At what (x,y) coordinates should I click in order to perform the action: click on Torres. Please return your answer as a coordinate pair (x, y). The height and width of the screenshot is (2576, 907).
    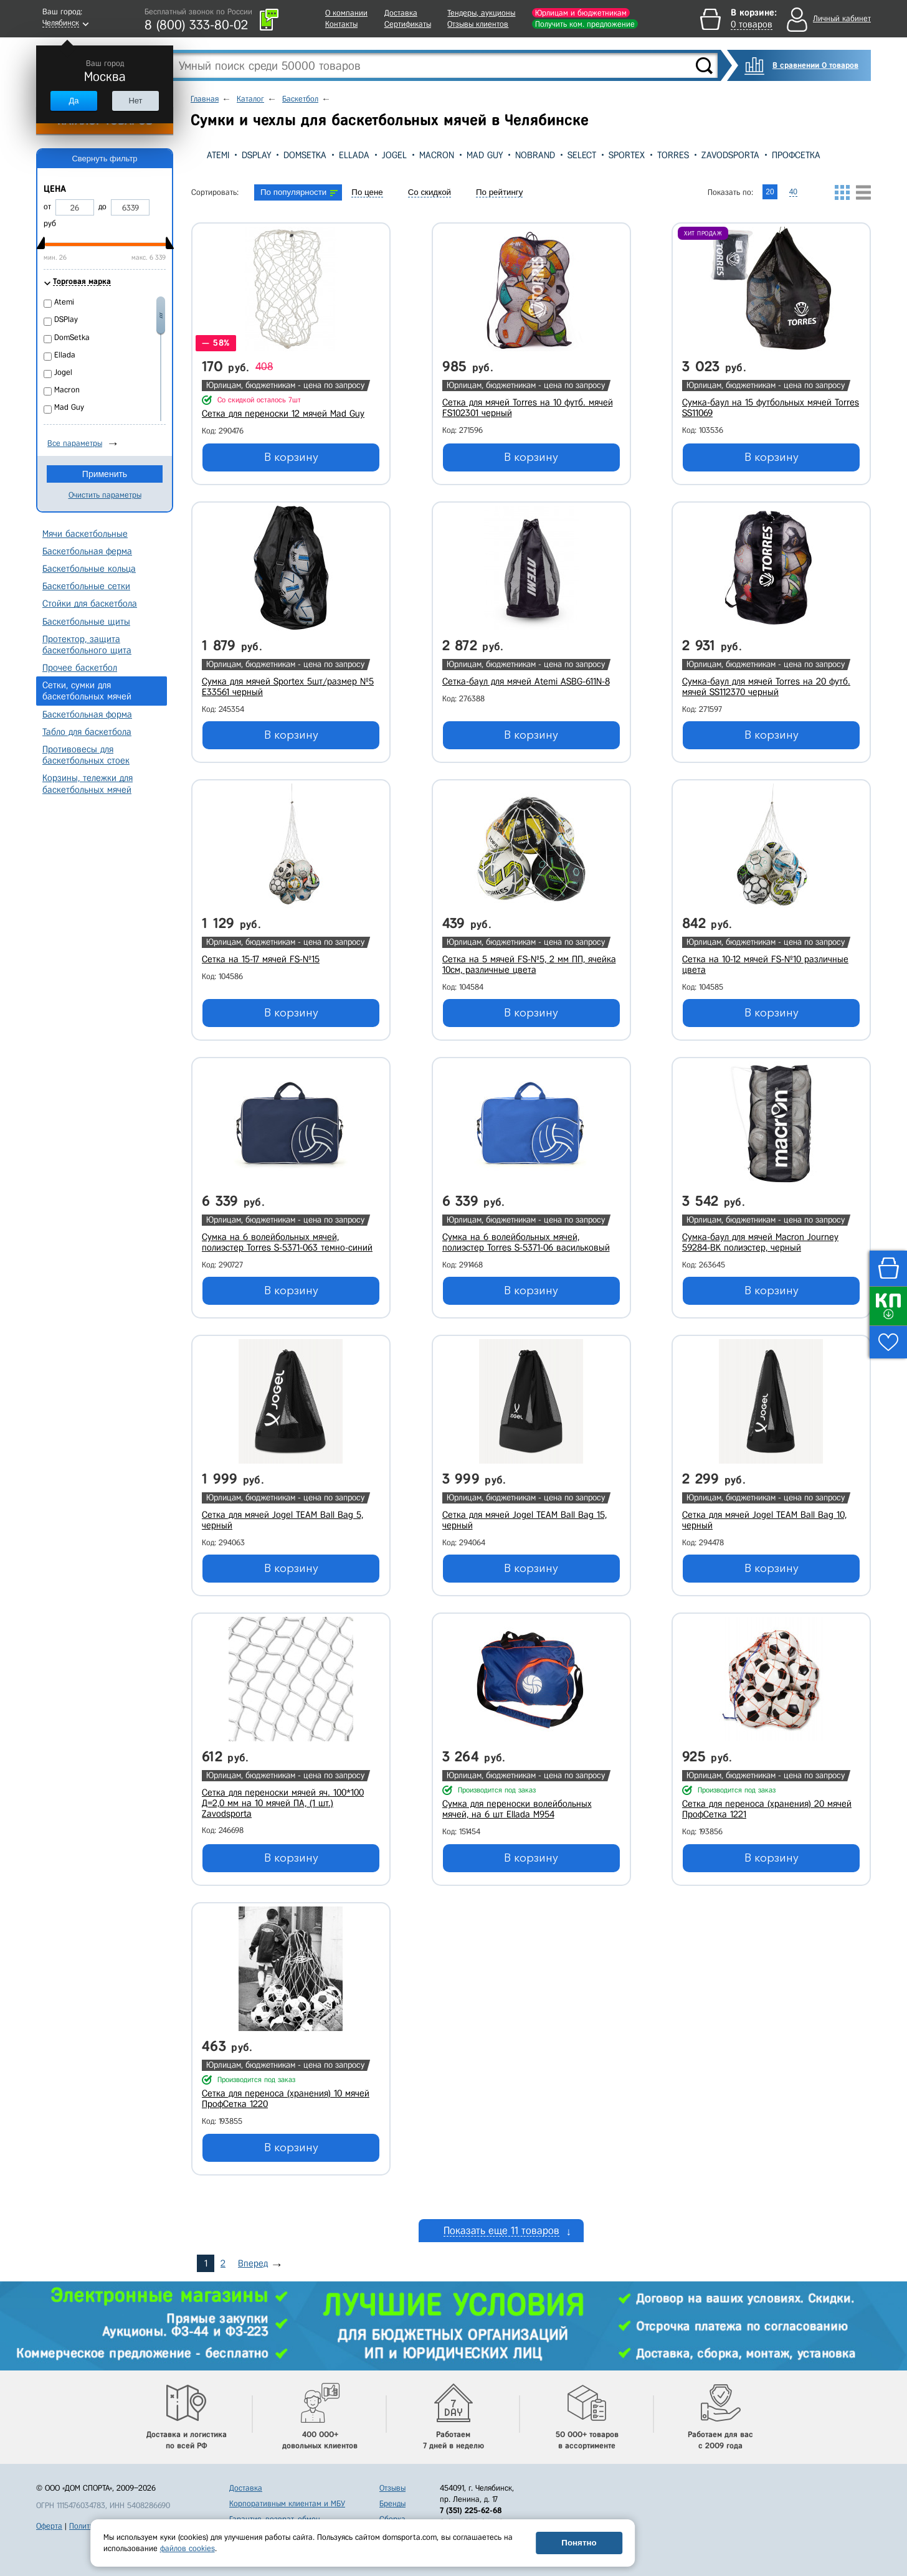
    Looking at the image, I should click on (673, 155).